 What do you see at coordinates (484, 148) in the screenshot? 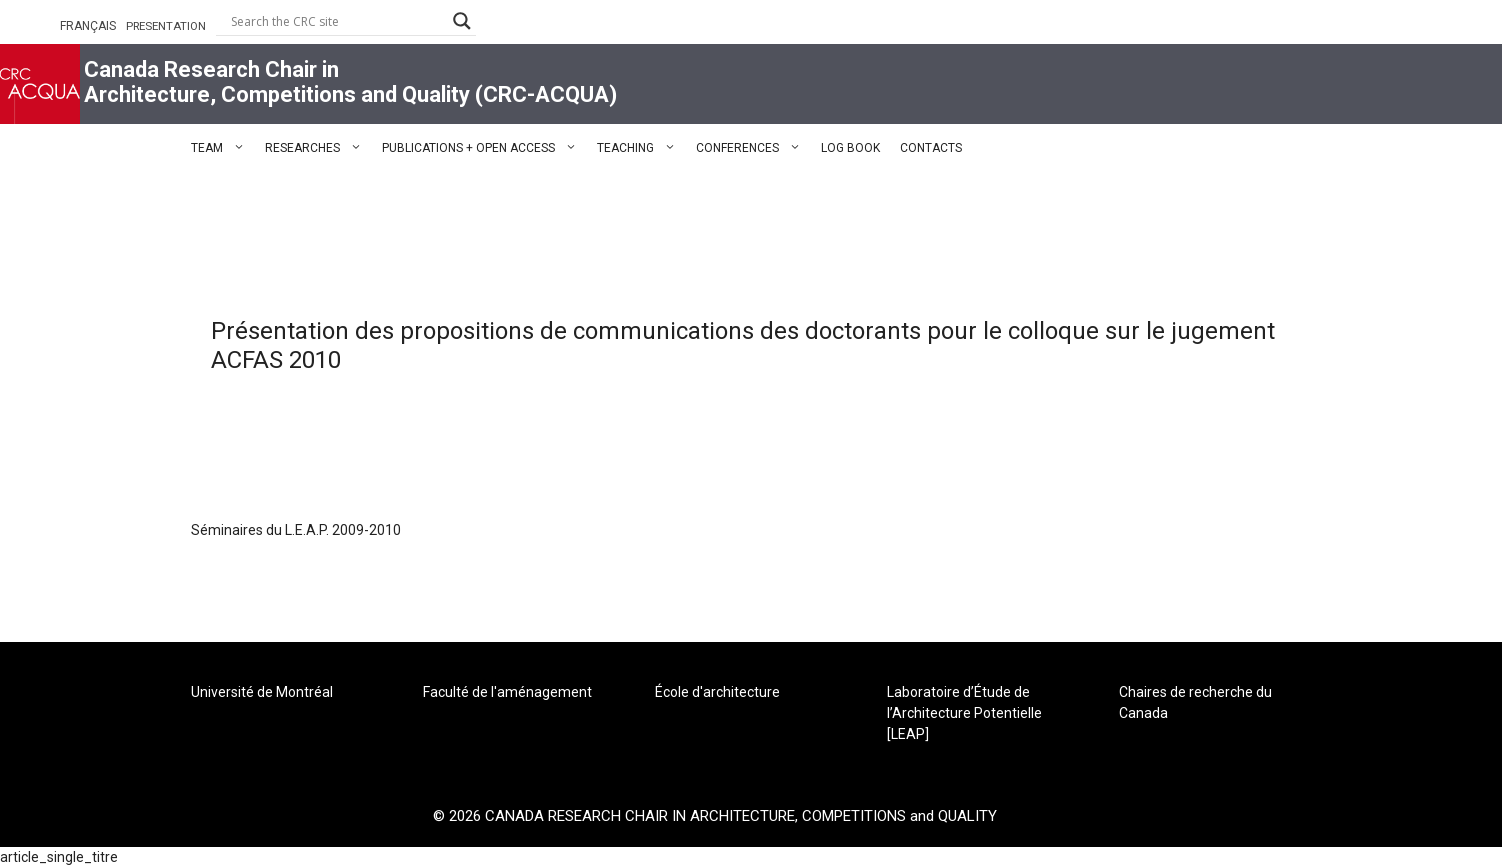
I see `PUBLICATIONS + OPEN ACCESS` at bounding box center [484, 148].